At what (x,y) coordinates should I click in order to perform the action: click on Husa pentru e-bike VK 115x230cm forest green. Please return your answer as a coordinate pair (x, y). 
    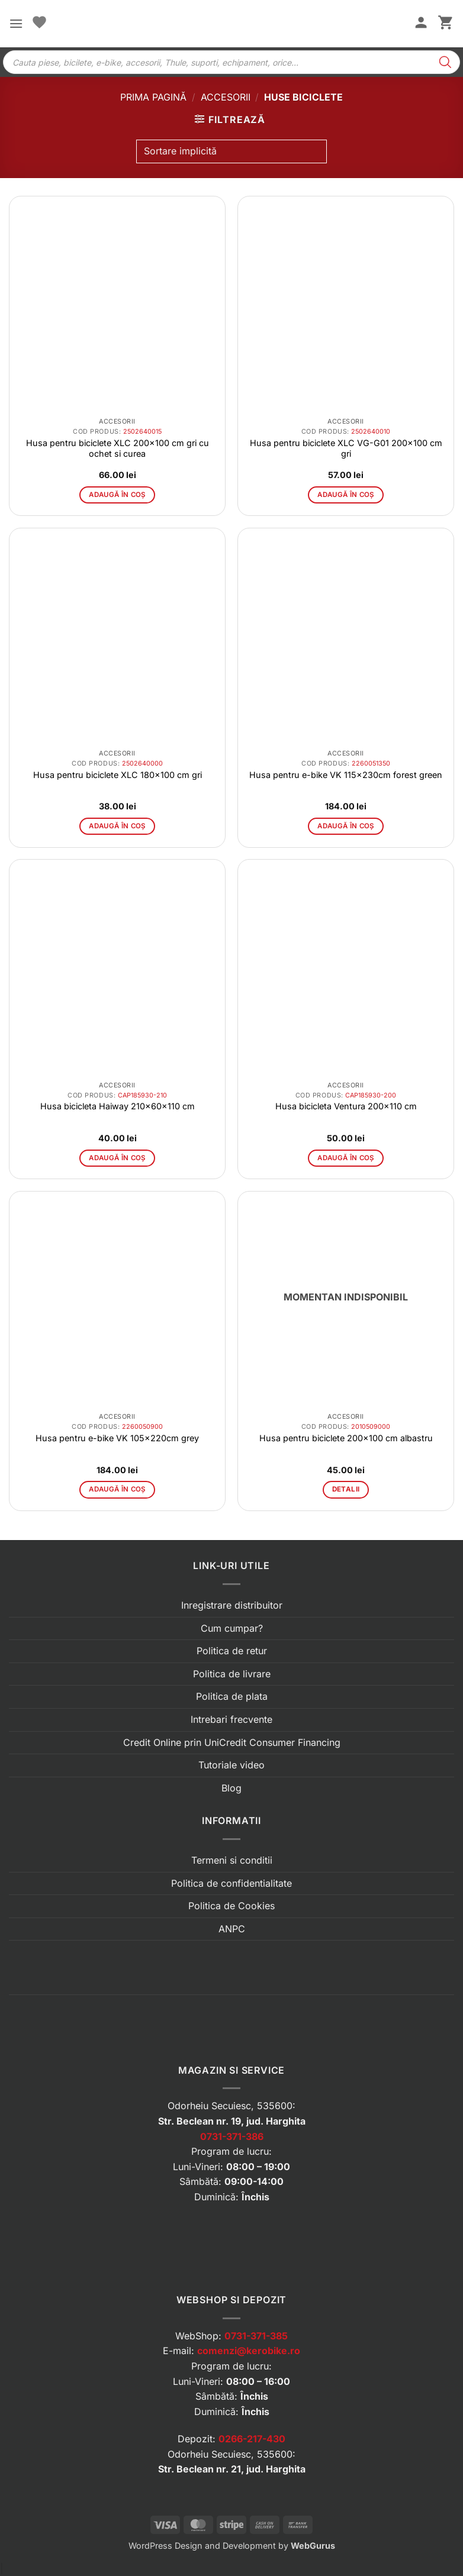
    Looking at the image, I should click on (345, 775).